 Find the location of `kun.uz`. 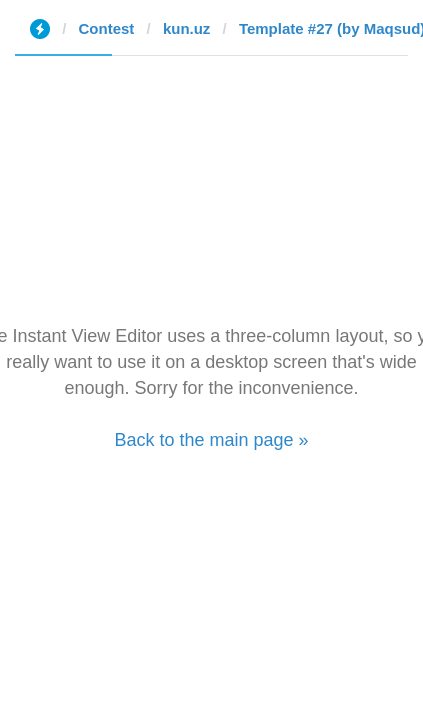

kun.uz is located at coordinates (187, 28).